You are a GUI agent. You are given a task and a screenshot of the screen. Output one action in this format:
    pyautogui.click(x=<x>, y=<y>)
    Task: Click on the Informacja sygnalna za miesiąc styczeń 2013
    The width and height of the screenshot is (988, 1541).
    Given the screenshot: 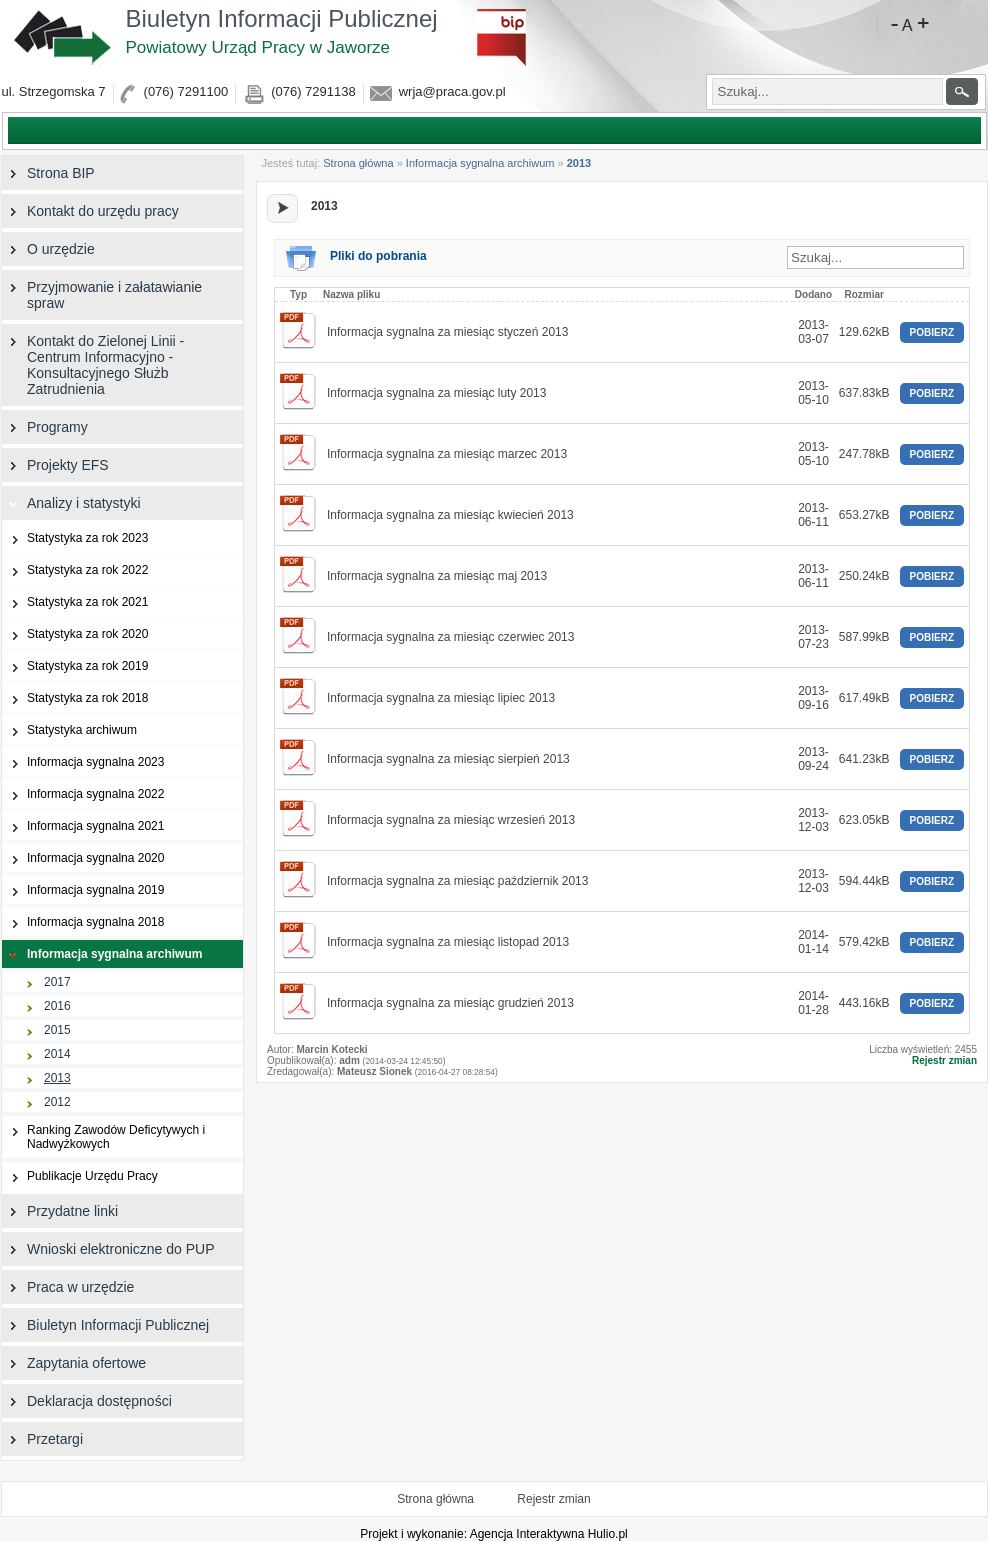 What is the action you would take?
    pyautogui.click(x=447, y=332)
    